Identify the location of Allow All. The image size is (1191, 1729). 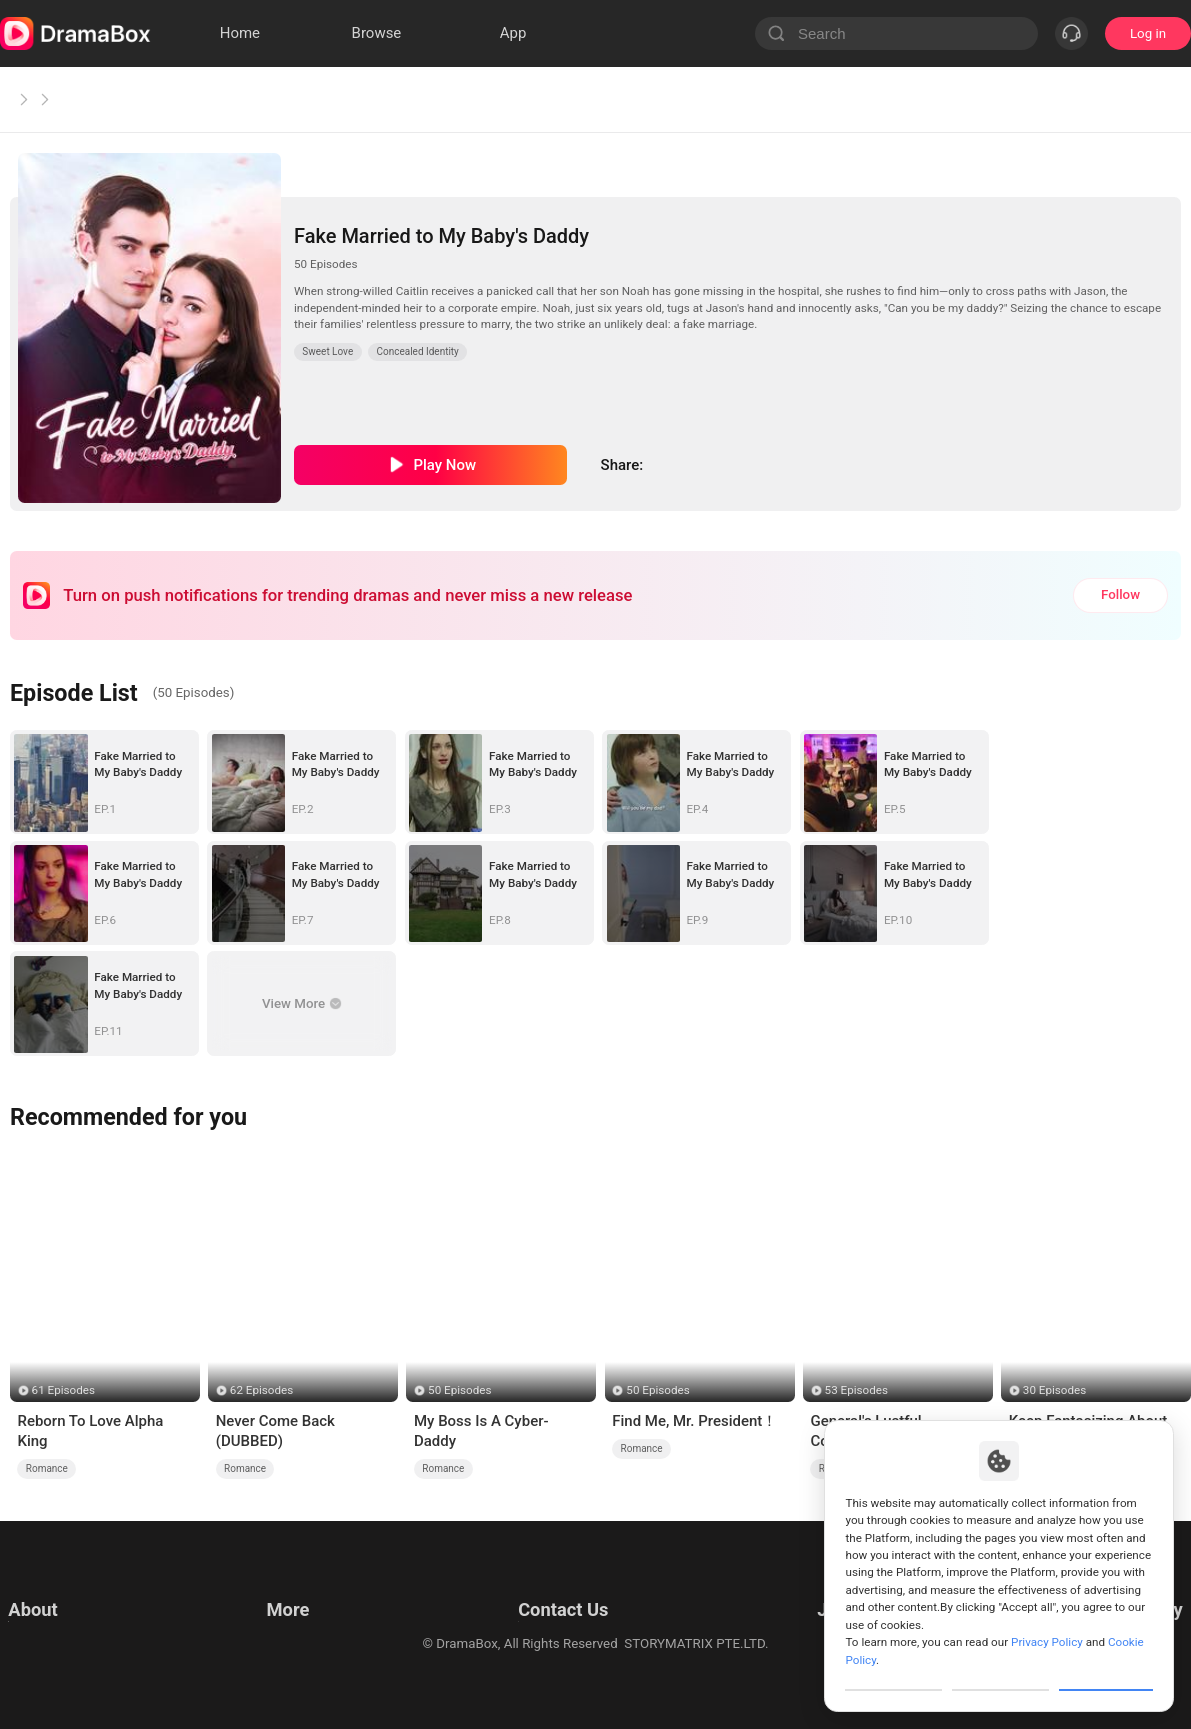
(1107, 1673).